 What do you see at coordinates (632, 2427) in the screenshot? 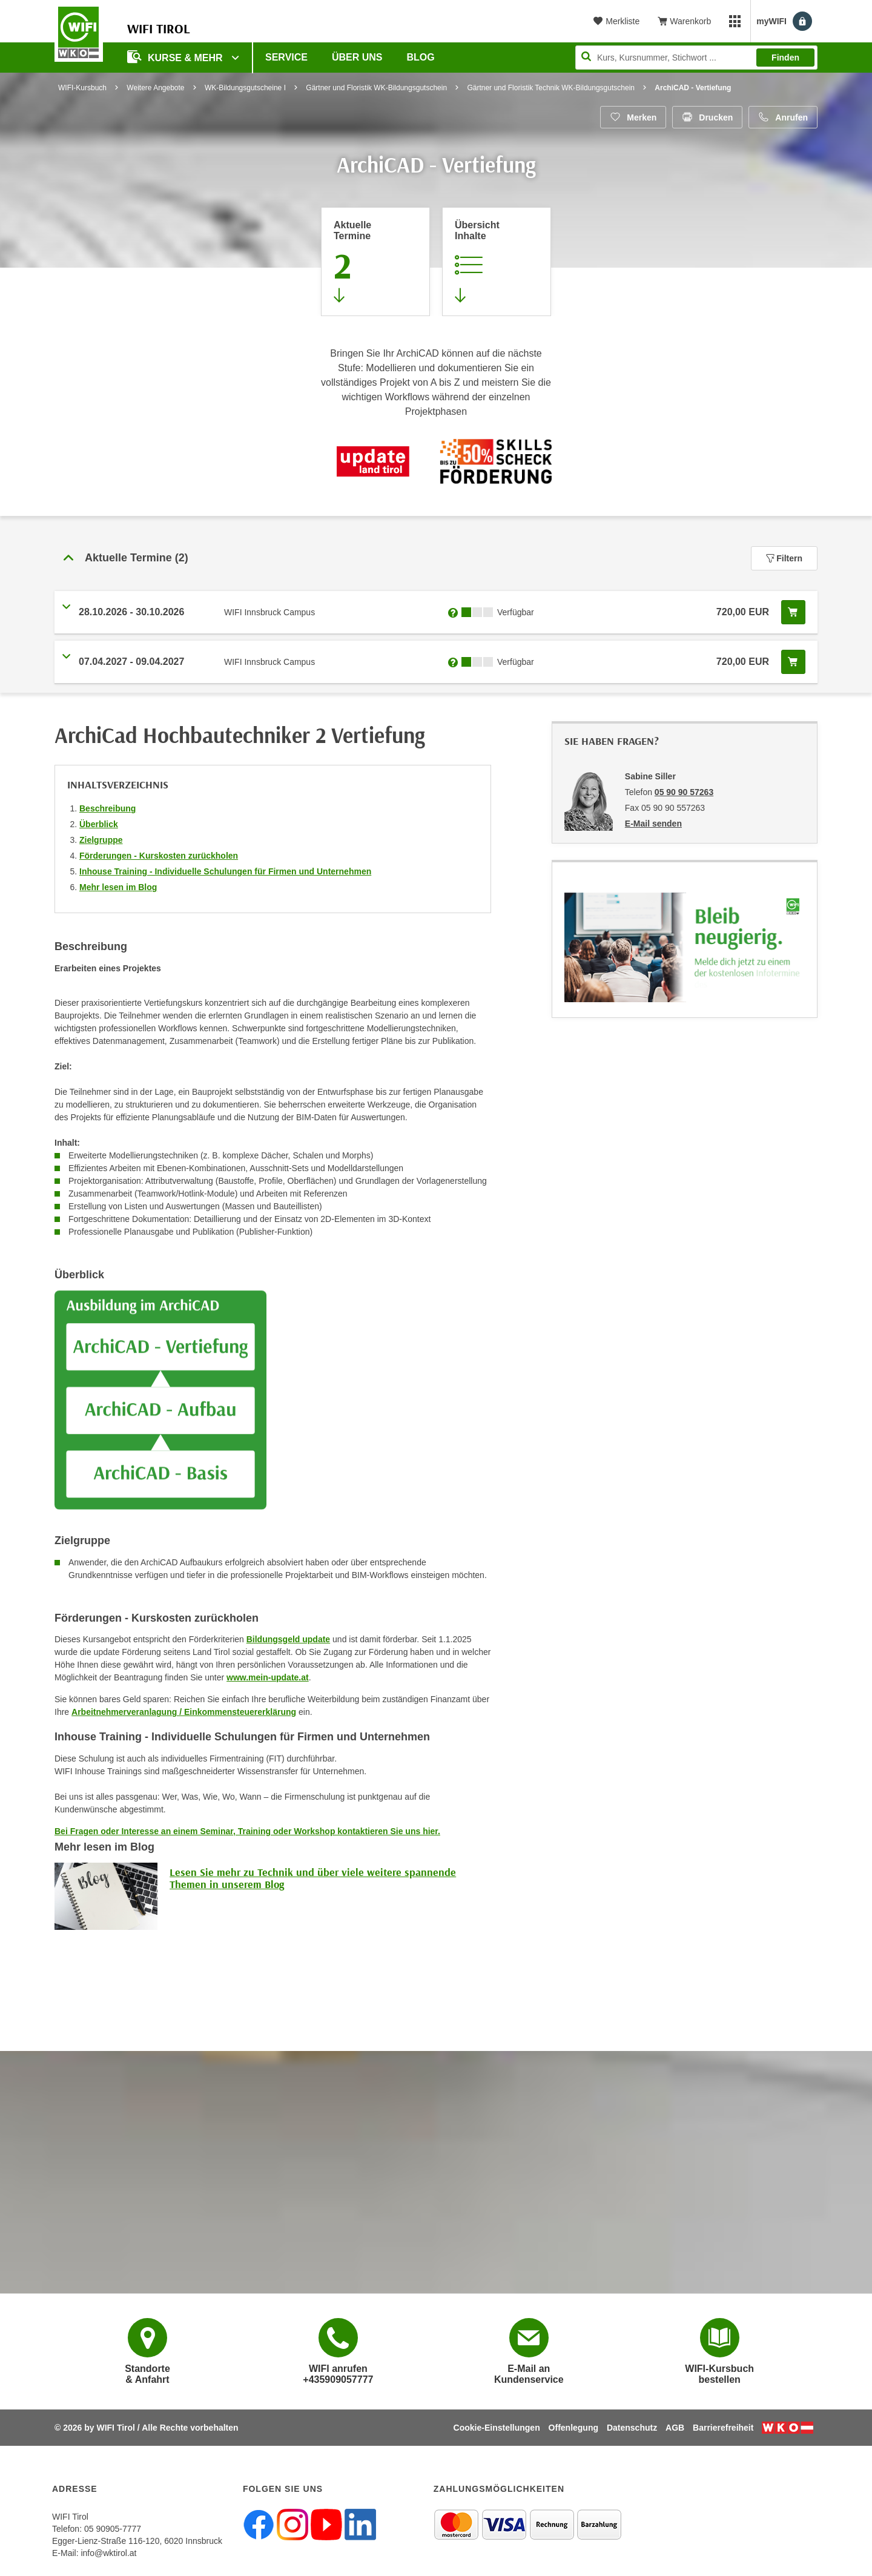
I see `Datenschutz` at bounding box center [632, 2427].